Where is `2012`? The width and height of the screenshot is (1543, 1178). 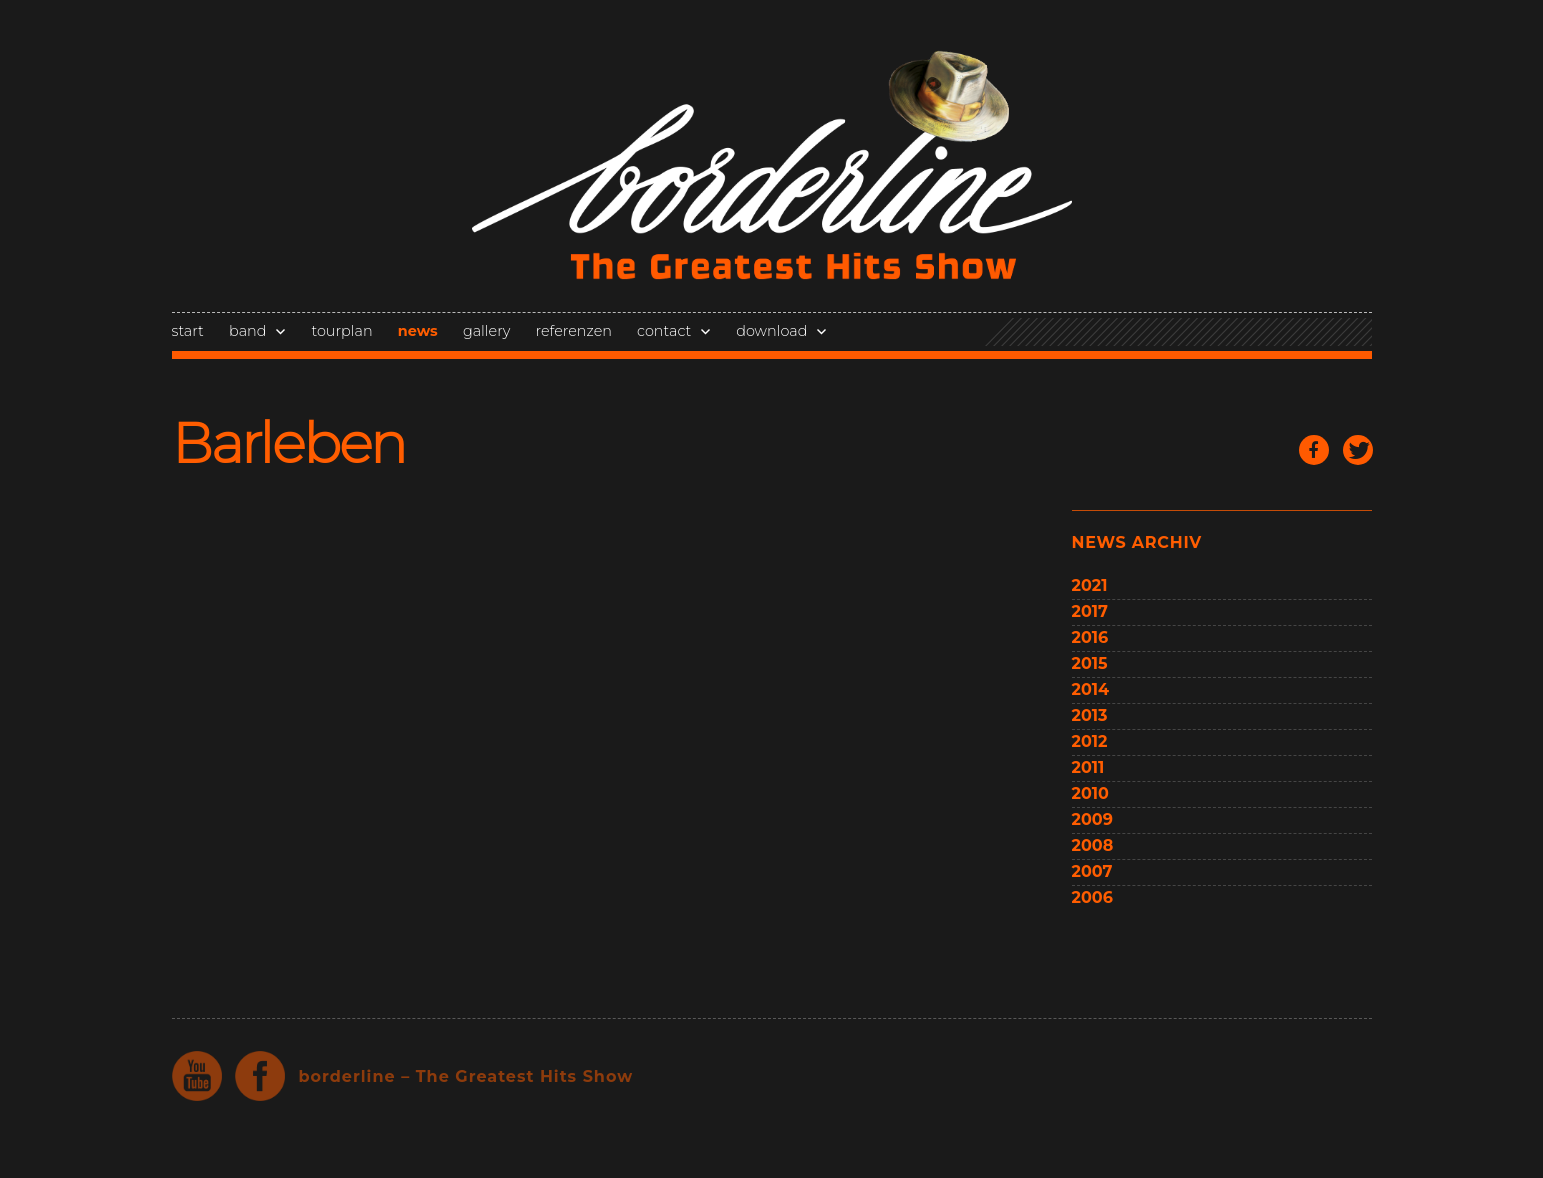
2012 is located at coordinates (1090, 741).